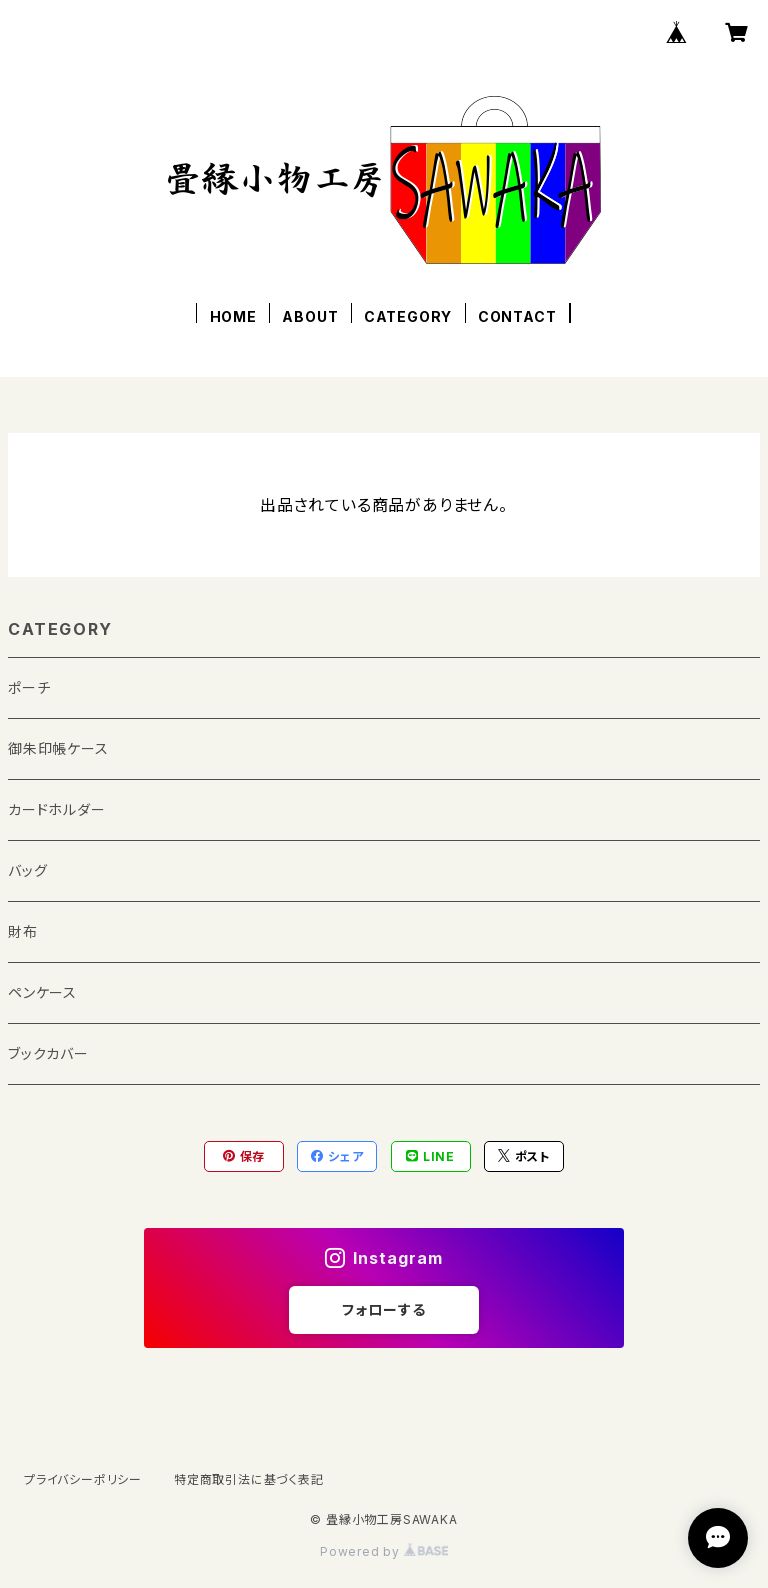 This screenshot has width=768, height=1588. What do you see at coordinates (83, 1479) in the screenshot?
I see `プライバシーポリシー` at bounding box center [83, 1479].